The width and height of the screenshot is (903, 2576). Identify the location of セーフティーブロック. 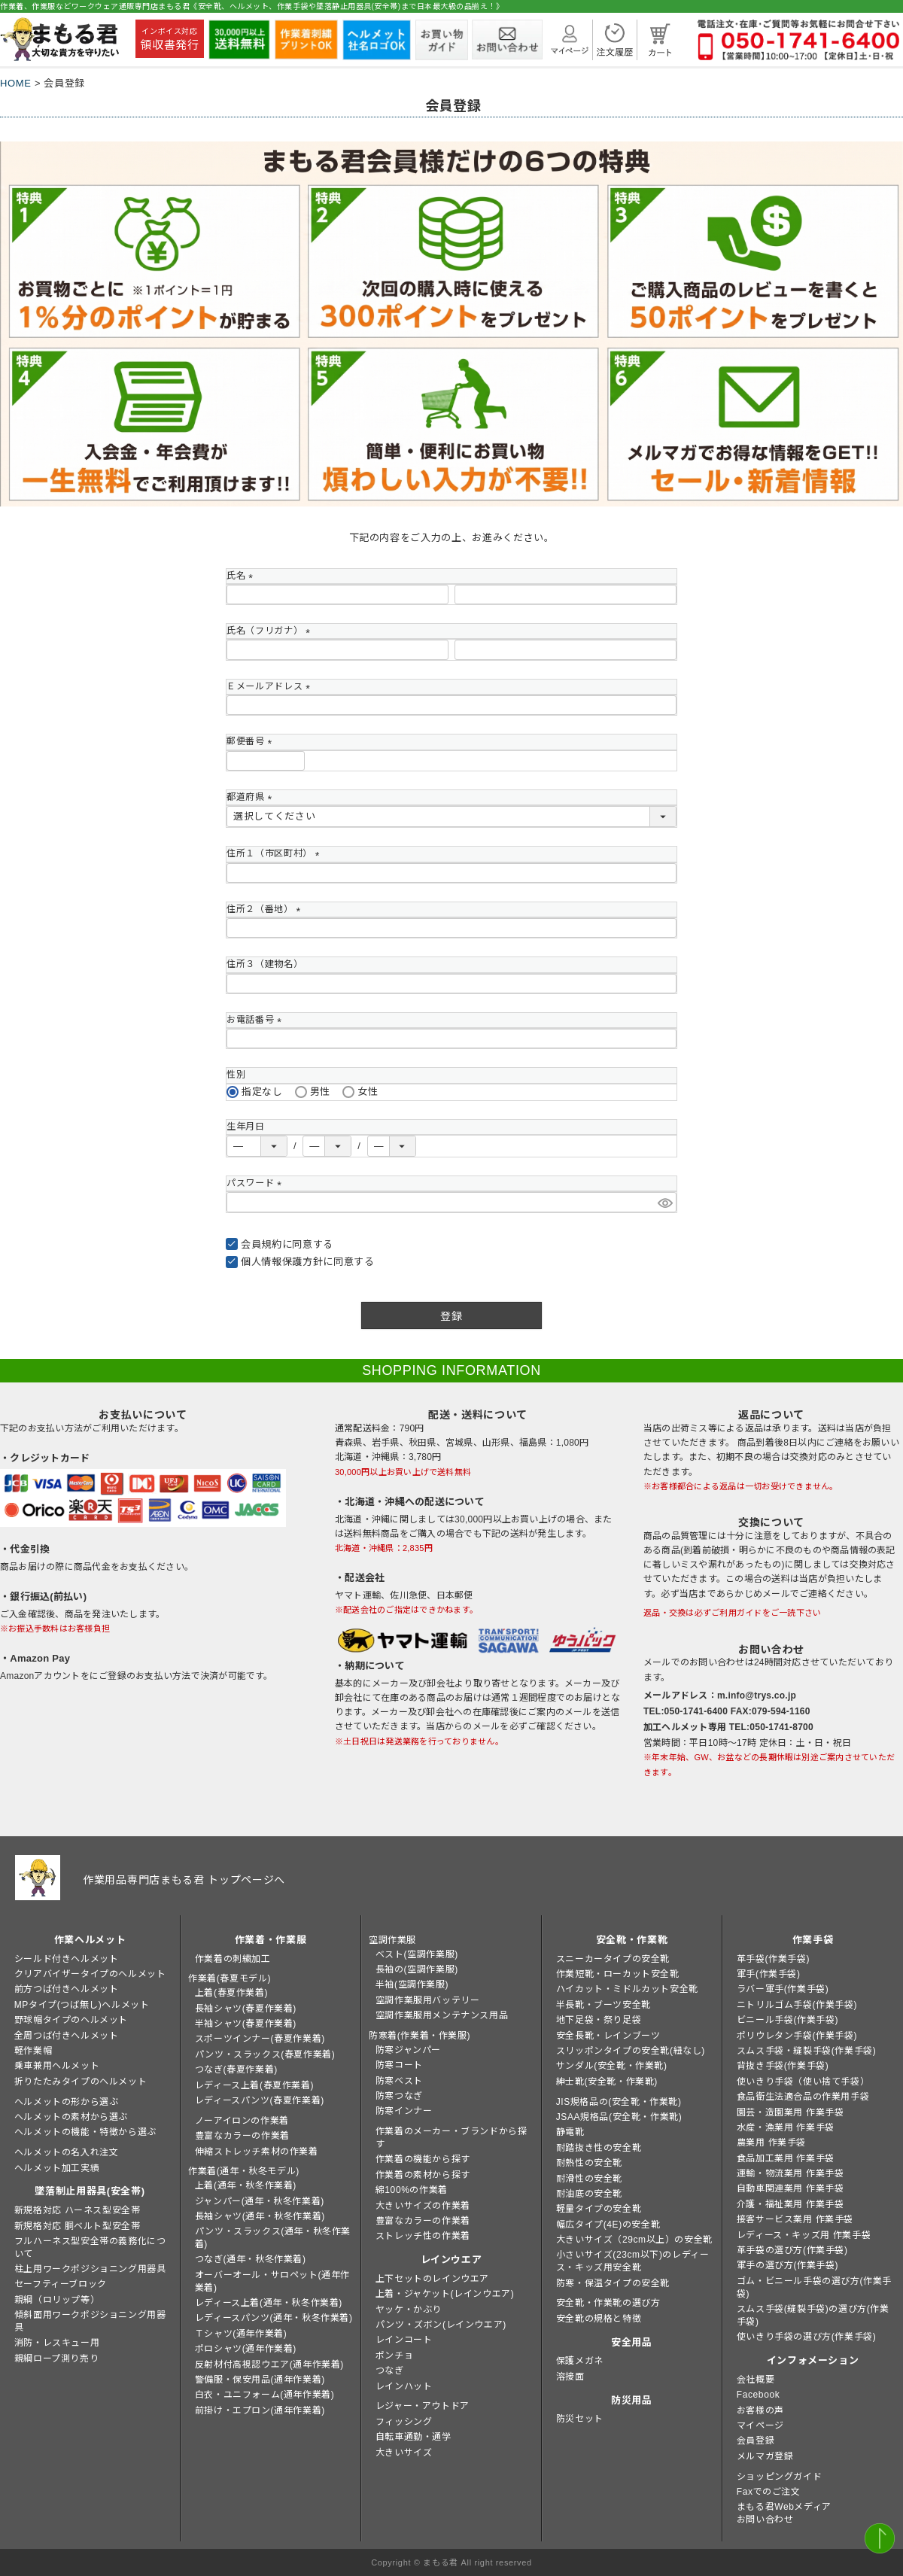
(60, 2284).